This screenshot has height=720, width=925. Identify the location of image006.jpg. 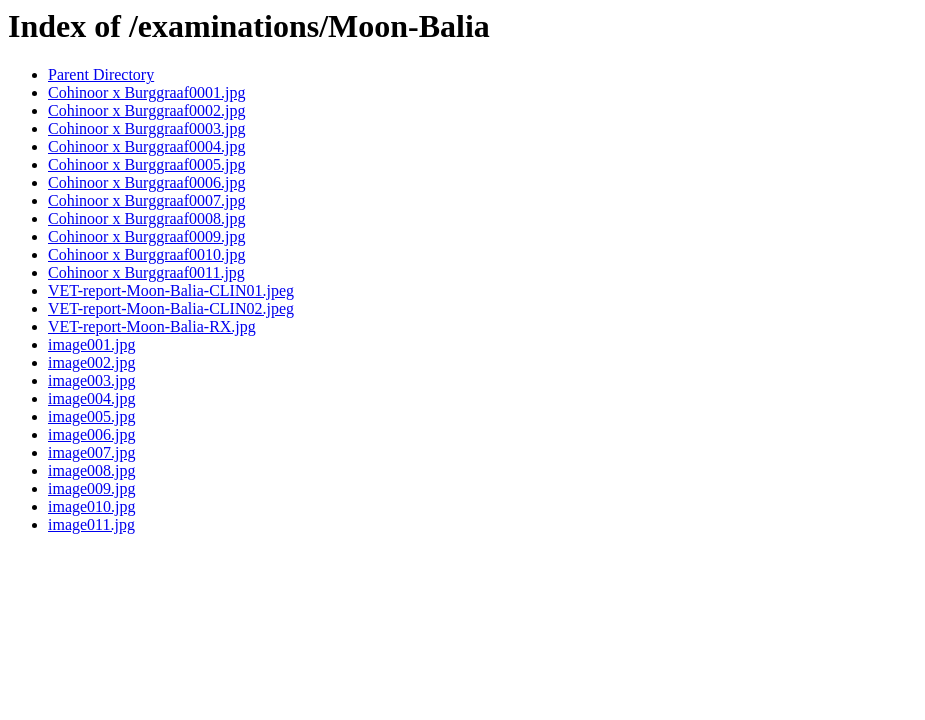
(92, 434).